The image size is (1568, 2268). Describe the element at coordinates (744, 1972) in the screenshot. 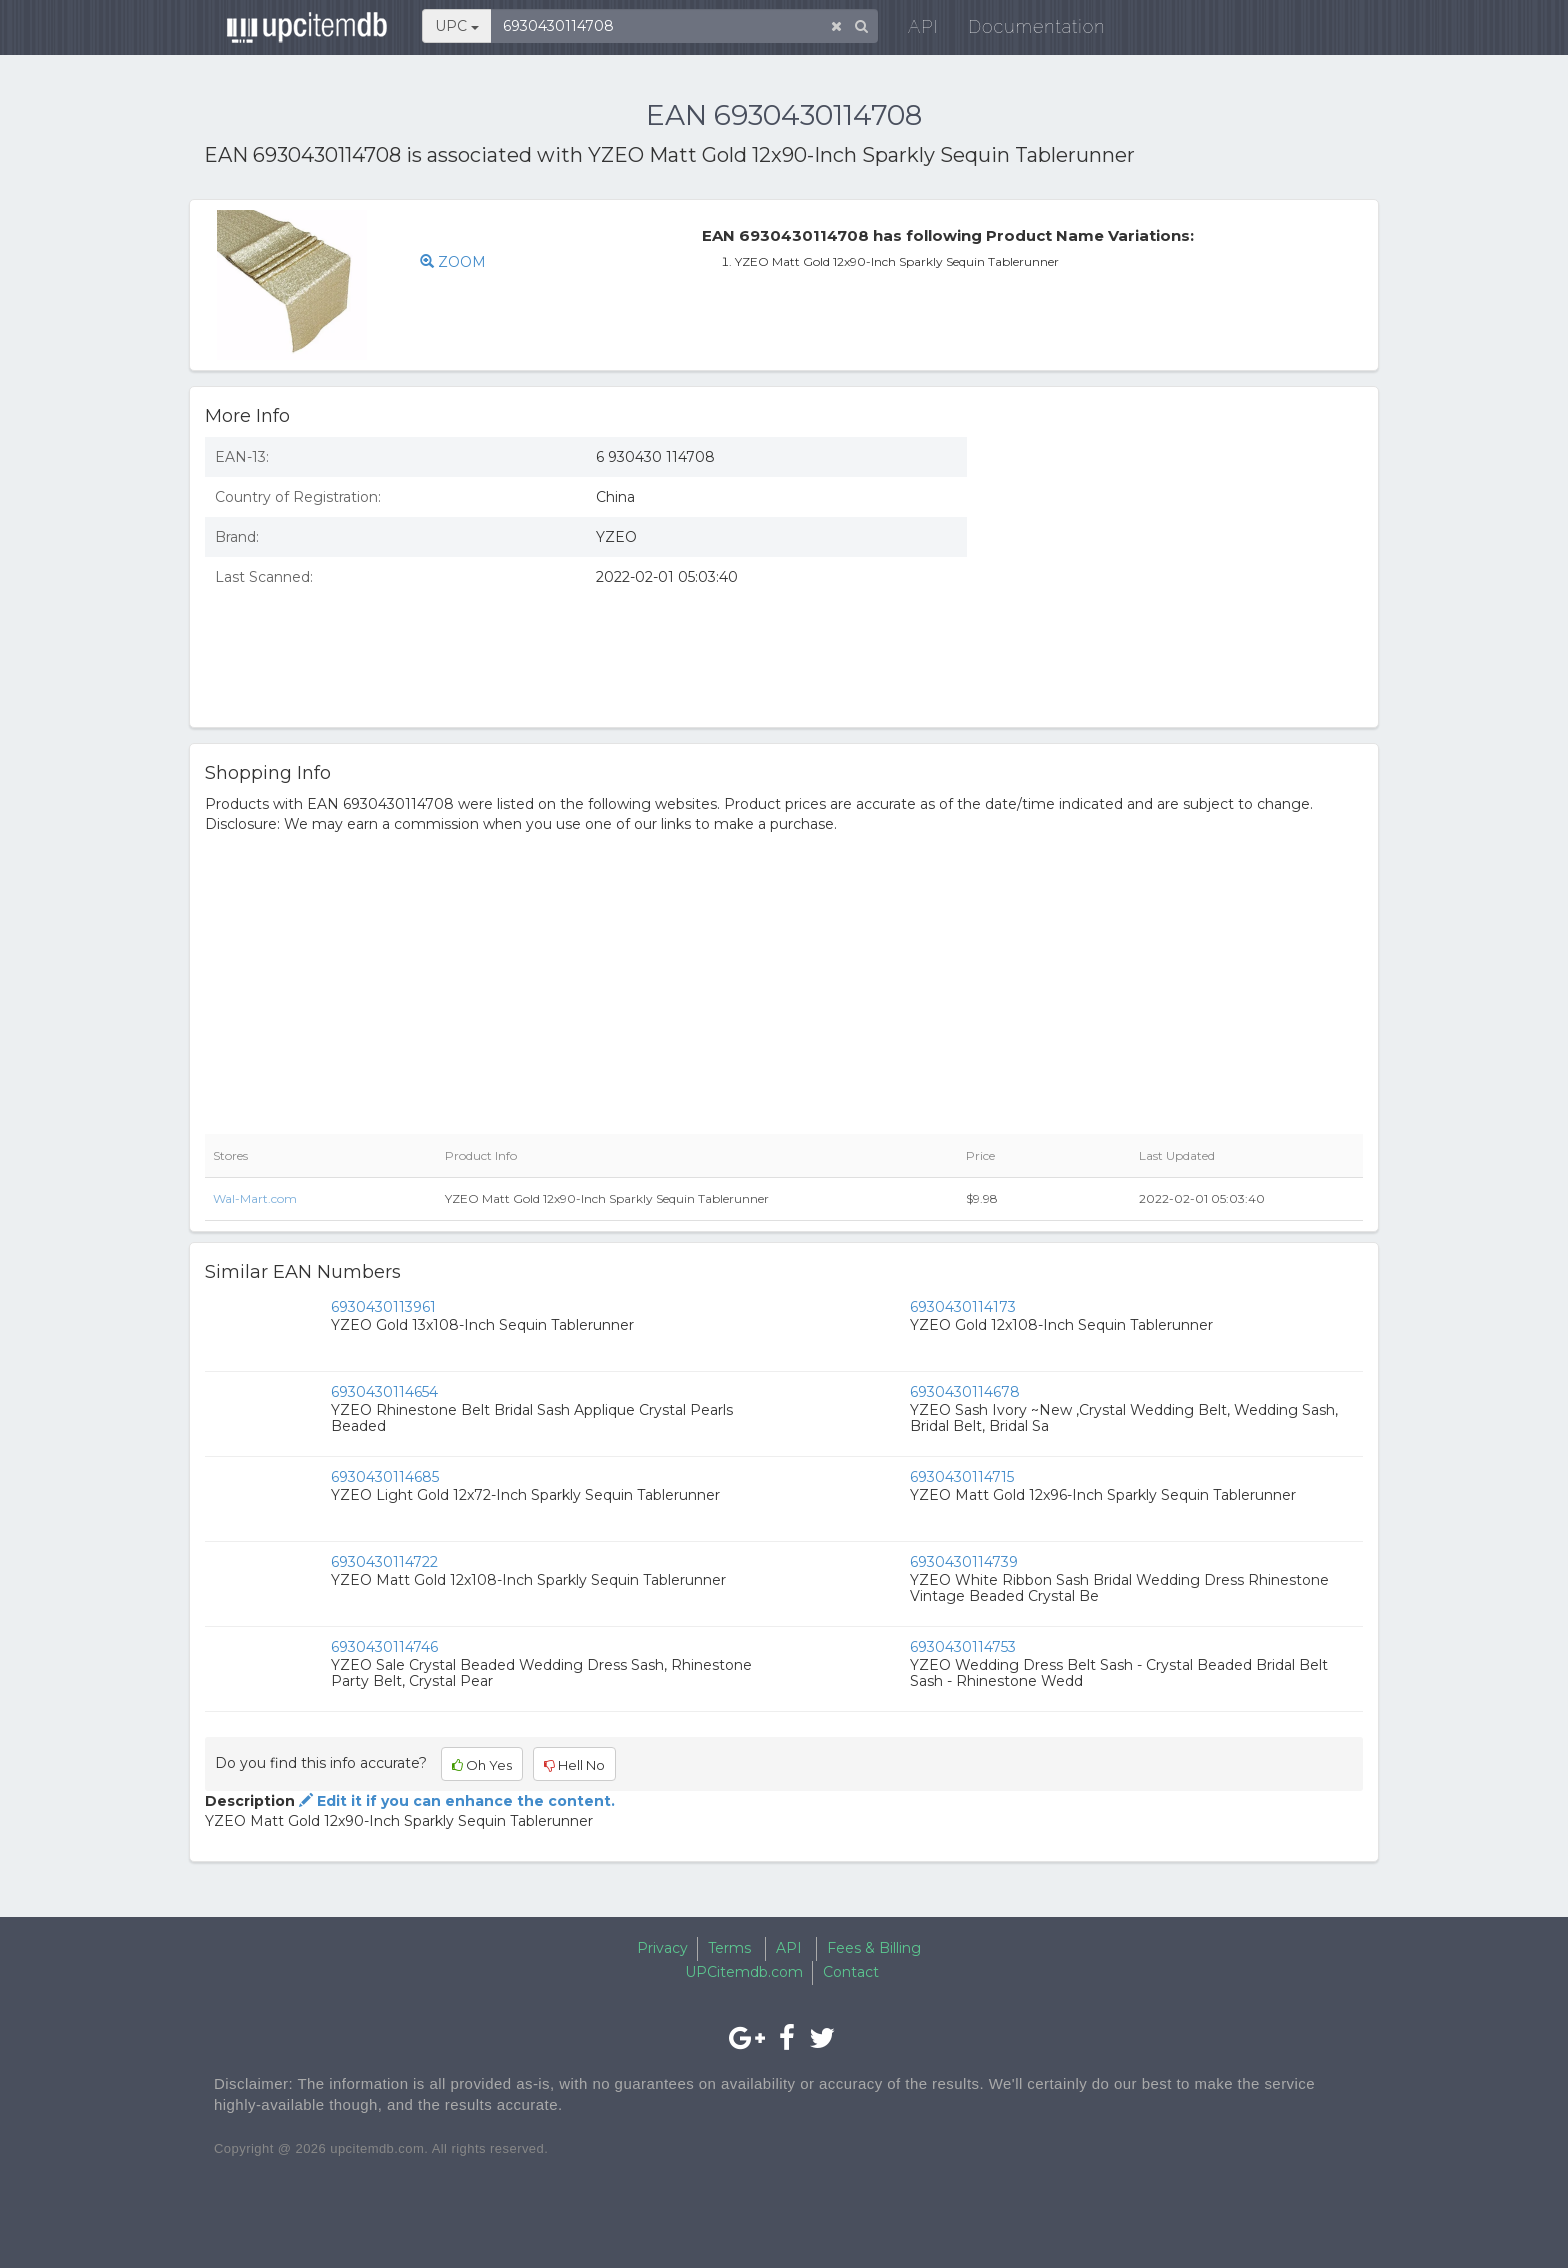

I see `UPCitemdb.com` at that location.